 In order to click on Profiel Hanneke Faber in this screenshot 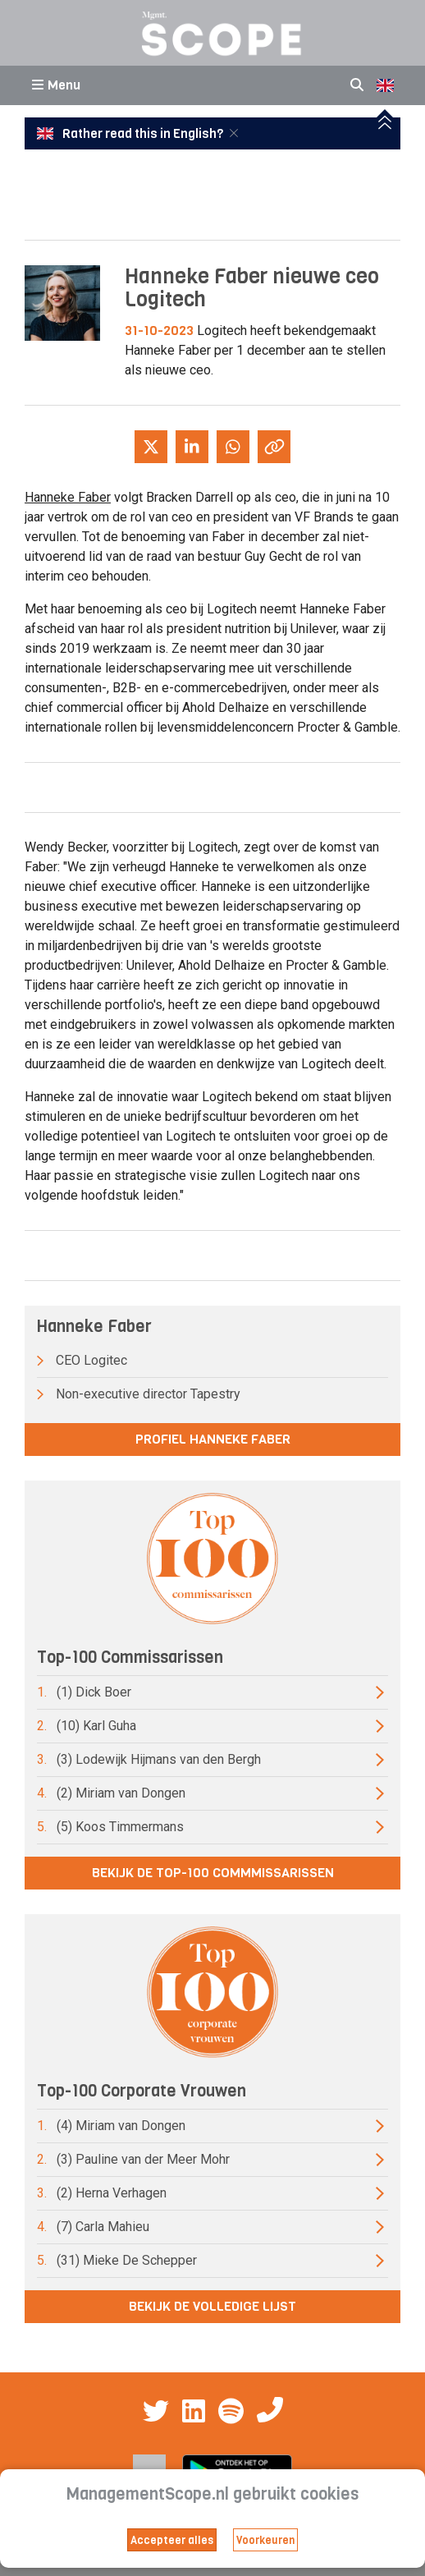, I will do `click(212, 1439)`.